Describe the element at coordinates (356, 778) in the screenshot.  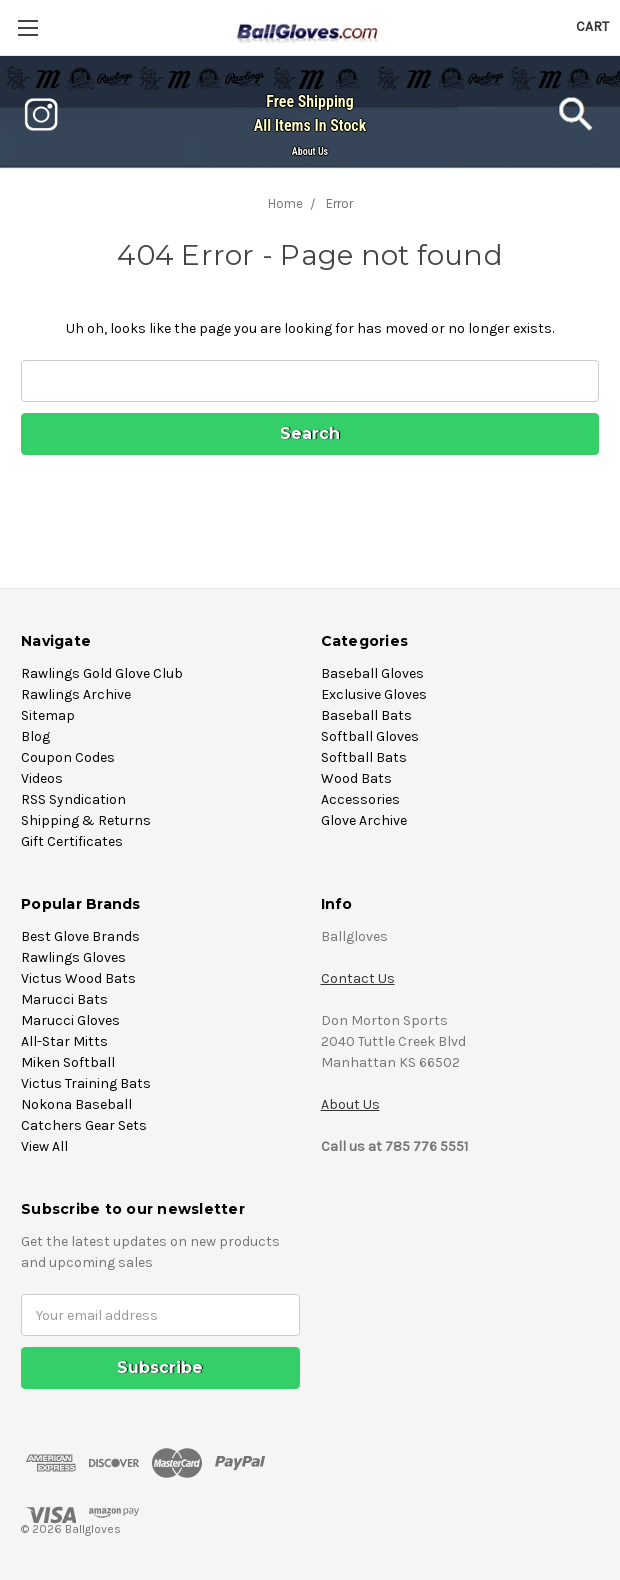
I see `Wood Bats` at that location.